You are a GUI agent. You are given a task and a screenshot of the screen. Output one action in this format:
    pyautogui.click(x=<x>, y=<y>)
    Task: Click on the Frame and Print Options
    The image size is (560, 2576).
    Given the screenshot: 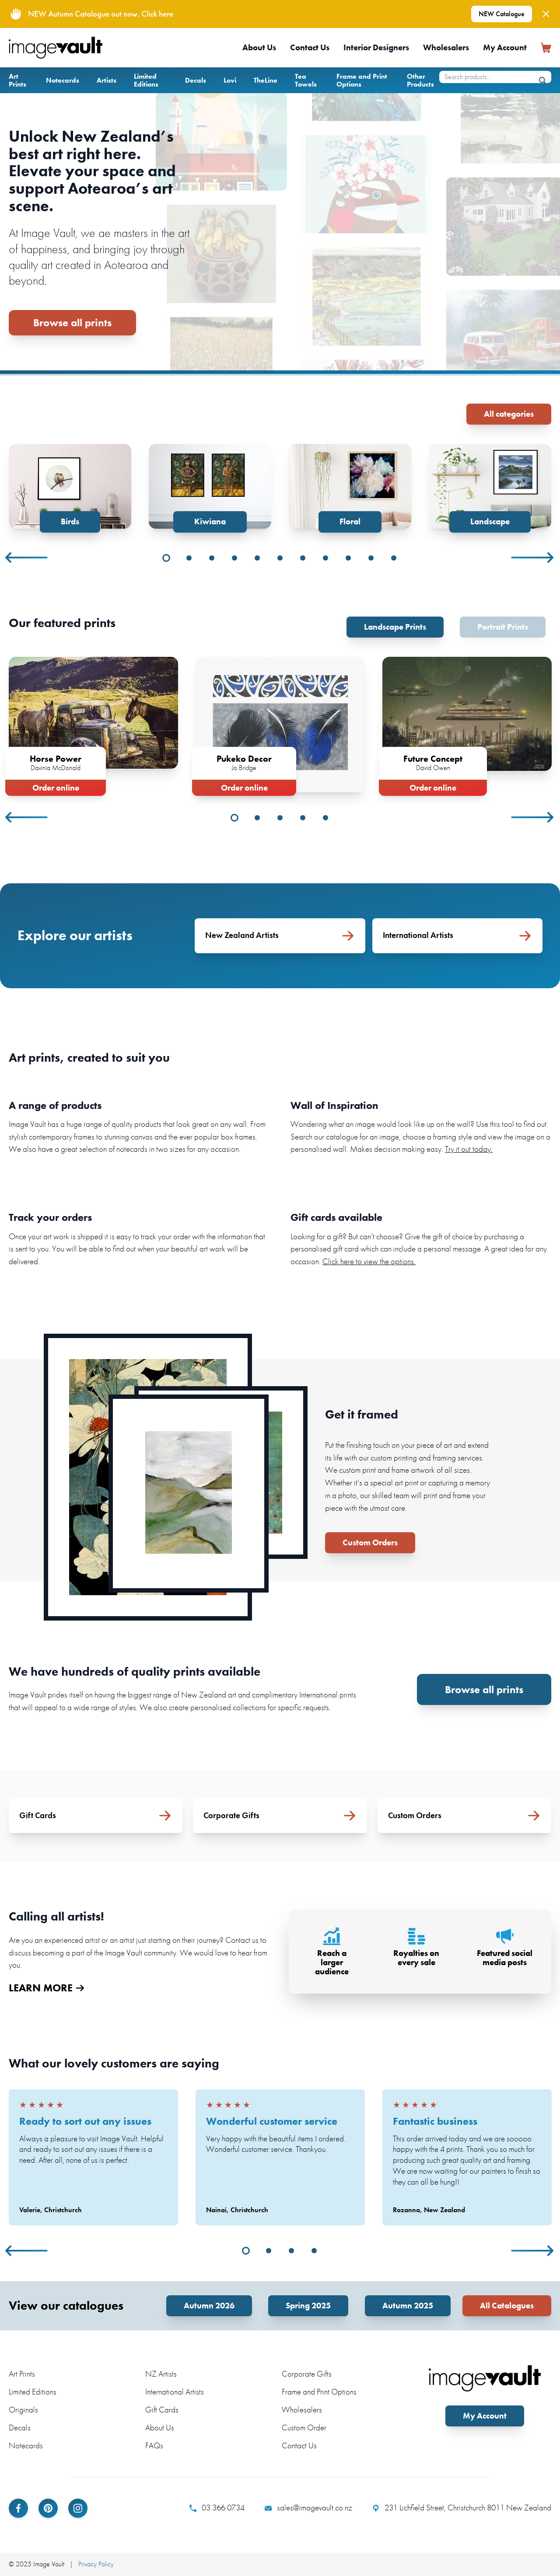 What is the action you would take?
    pyautogui.click(x=361, y=80)
    